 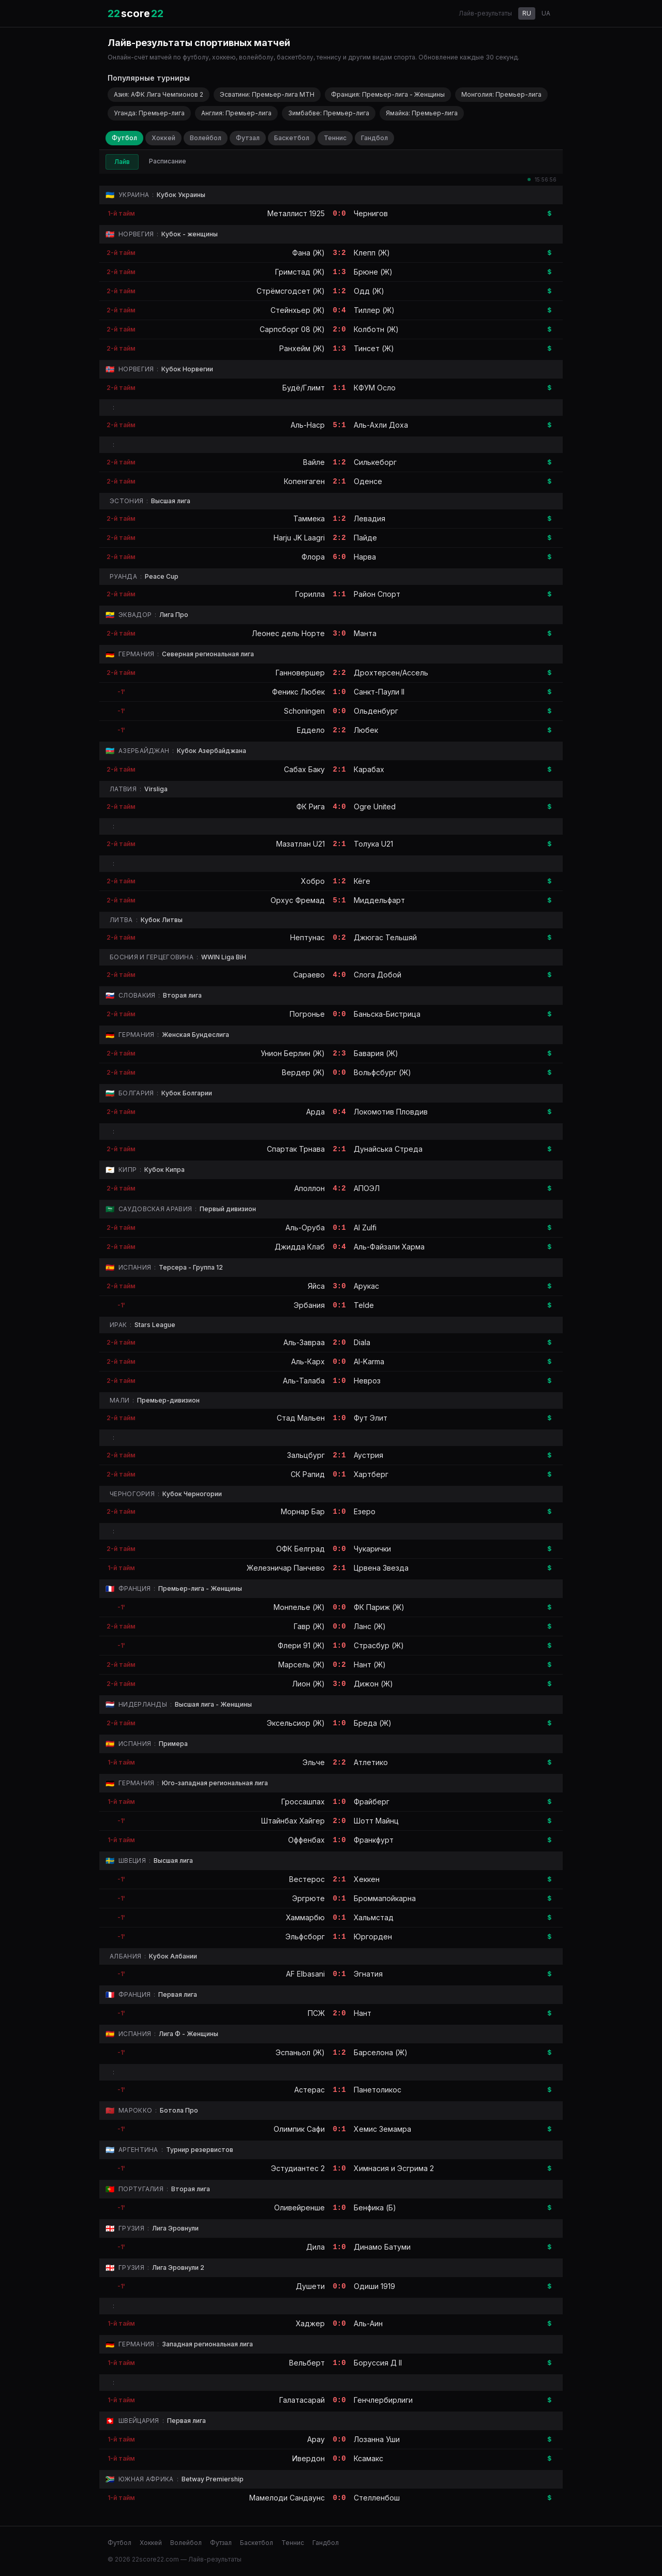 What do you see at coordinates (382, 2129) in the screenshot?
I see `Хемис Земамра` at bounding box center [382, 2129].